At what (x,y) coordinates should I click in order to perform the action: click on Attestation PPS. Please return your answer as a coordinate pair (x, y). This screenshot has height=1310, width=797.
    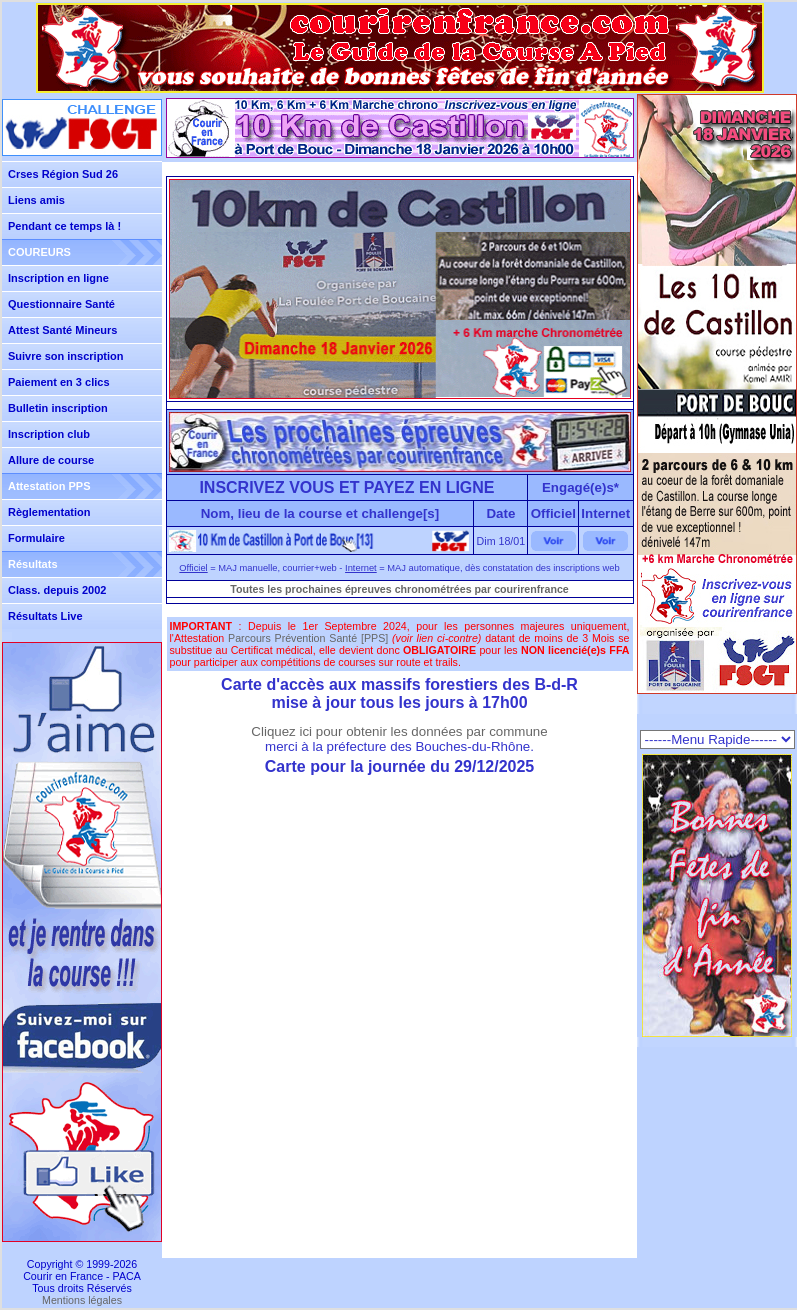
    Looking at the image, I should click on (49, 486).